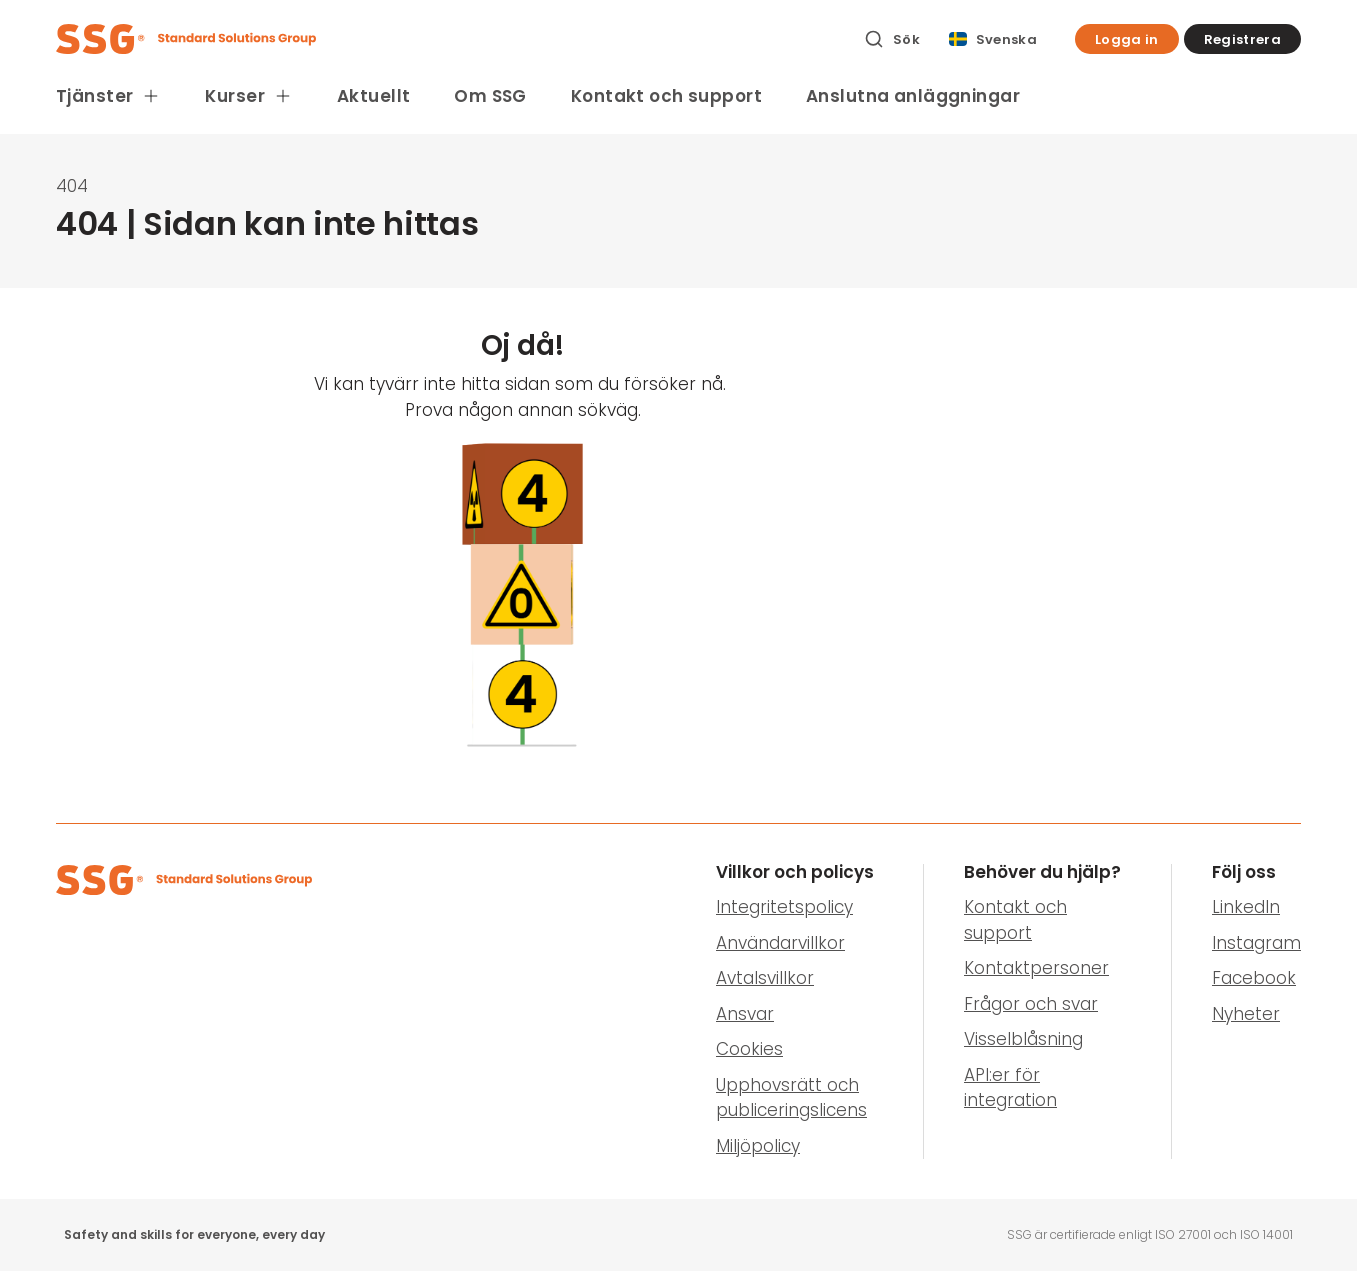 The image size is (1357, 1271). What do you see at coordinates (1256, 943) in the screenshot?
I see `Instagram` at bounding box center [1256, 943].